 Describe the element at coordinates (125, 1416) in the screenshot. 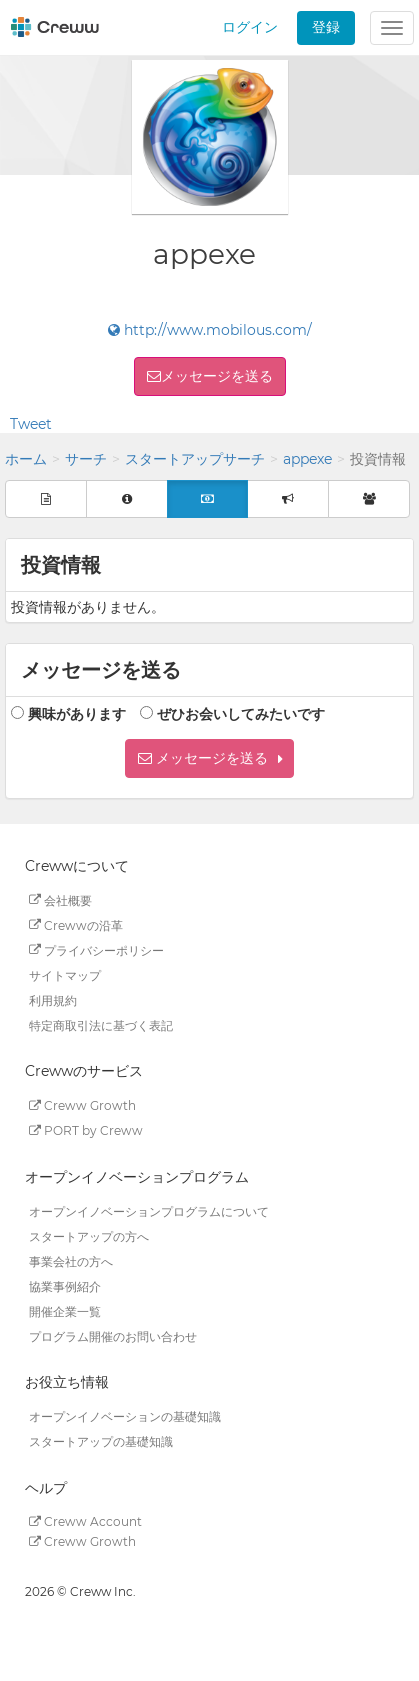

I see `オープンイノベーションの基礎知識` at that location.